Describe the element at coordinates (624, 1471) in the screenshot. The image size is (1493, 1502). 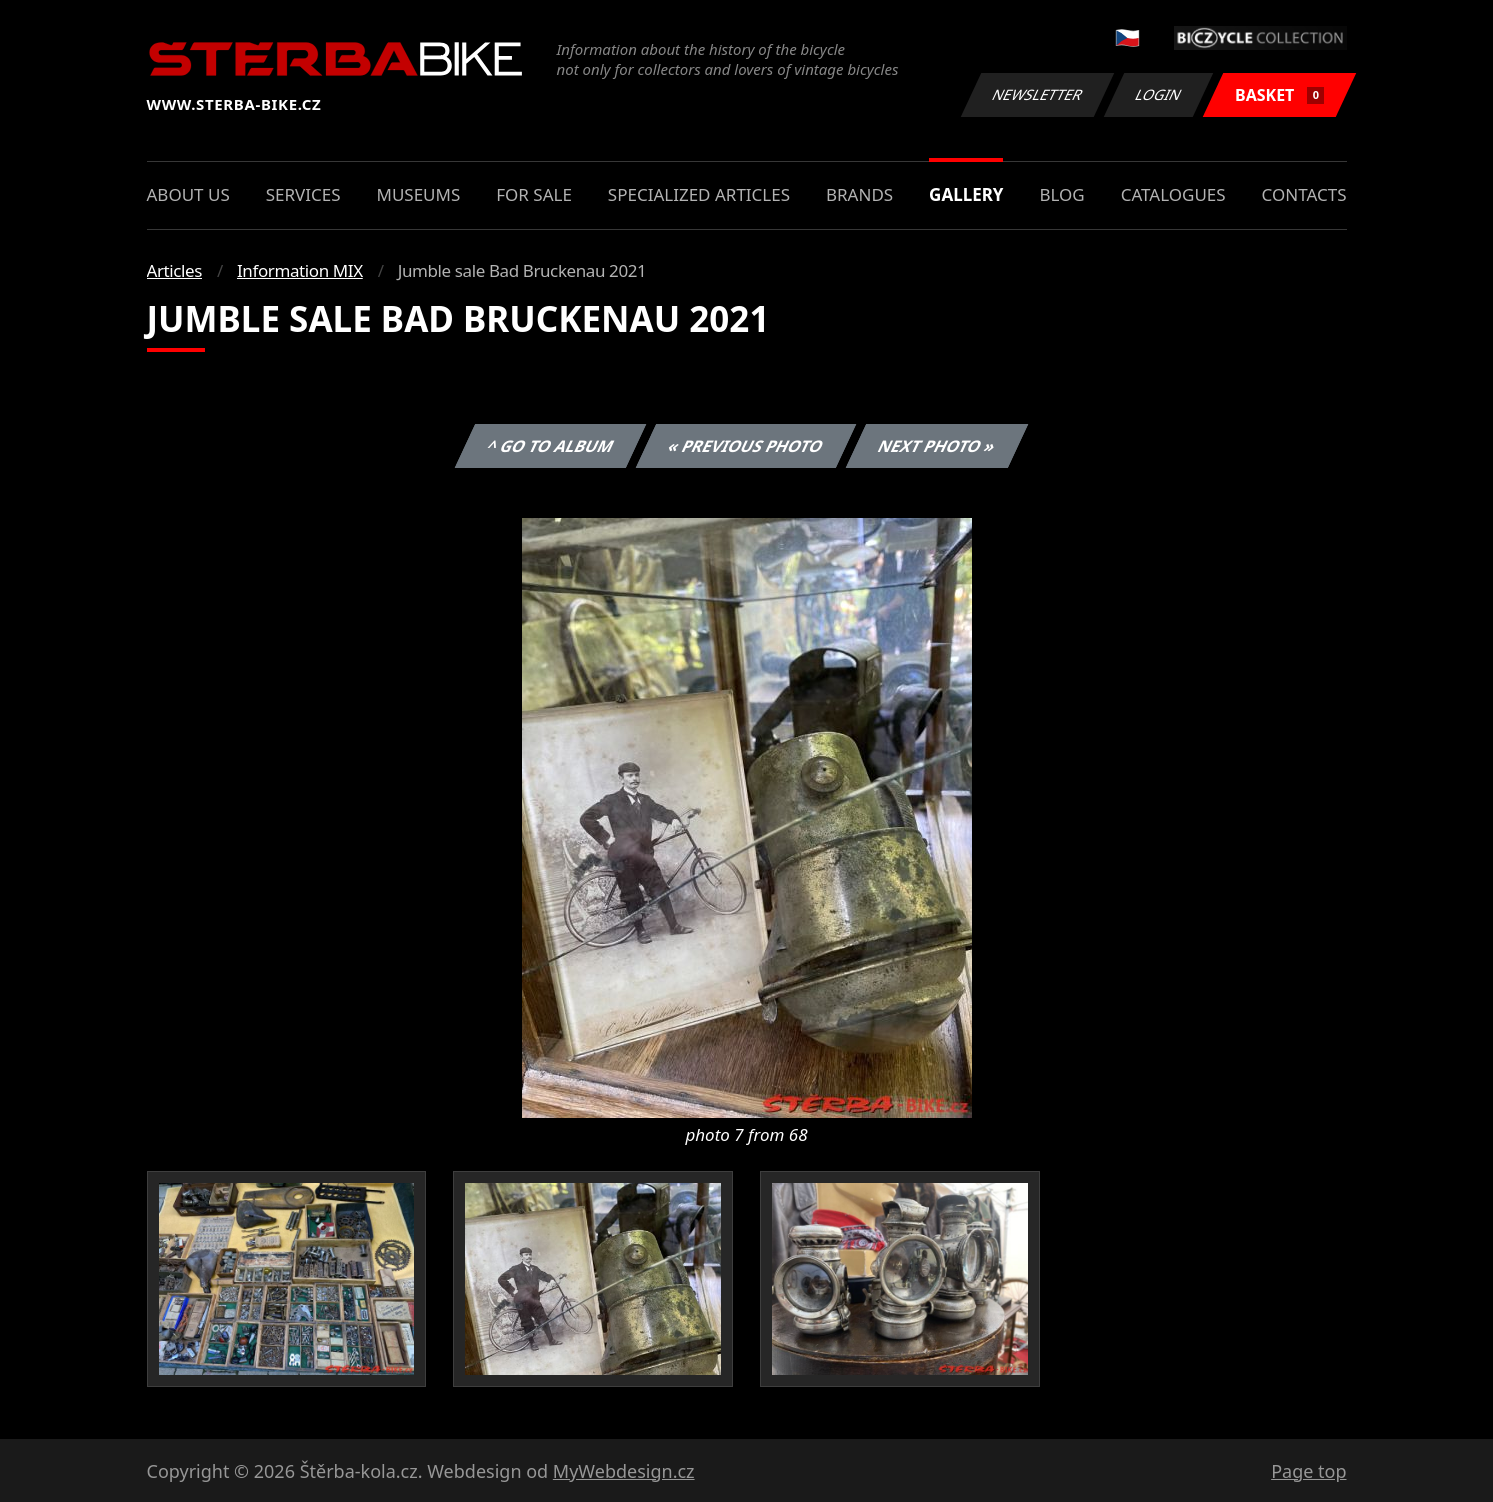
I see `MyWebdesign.cz` at that location.